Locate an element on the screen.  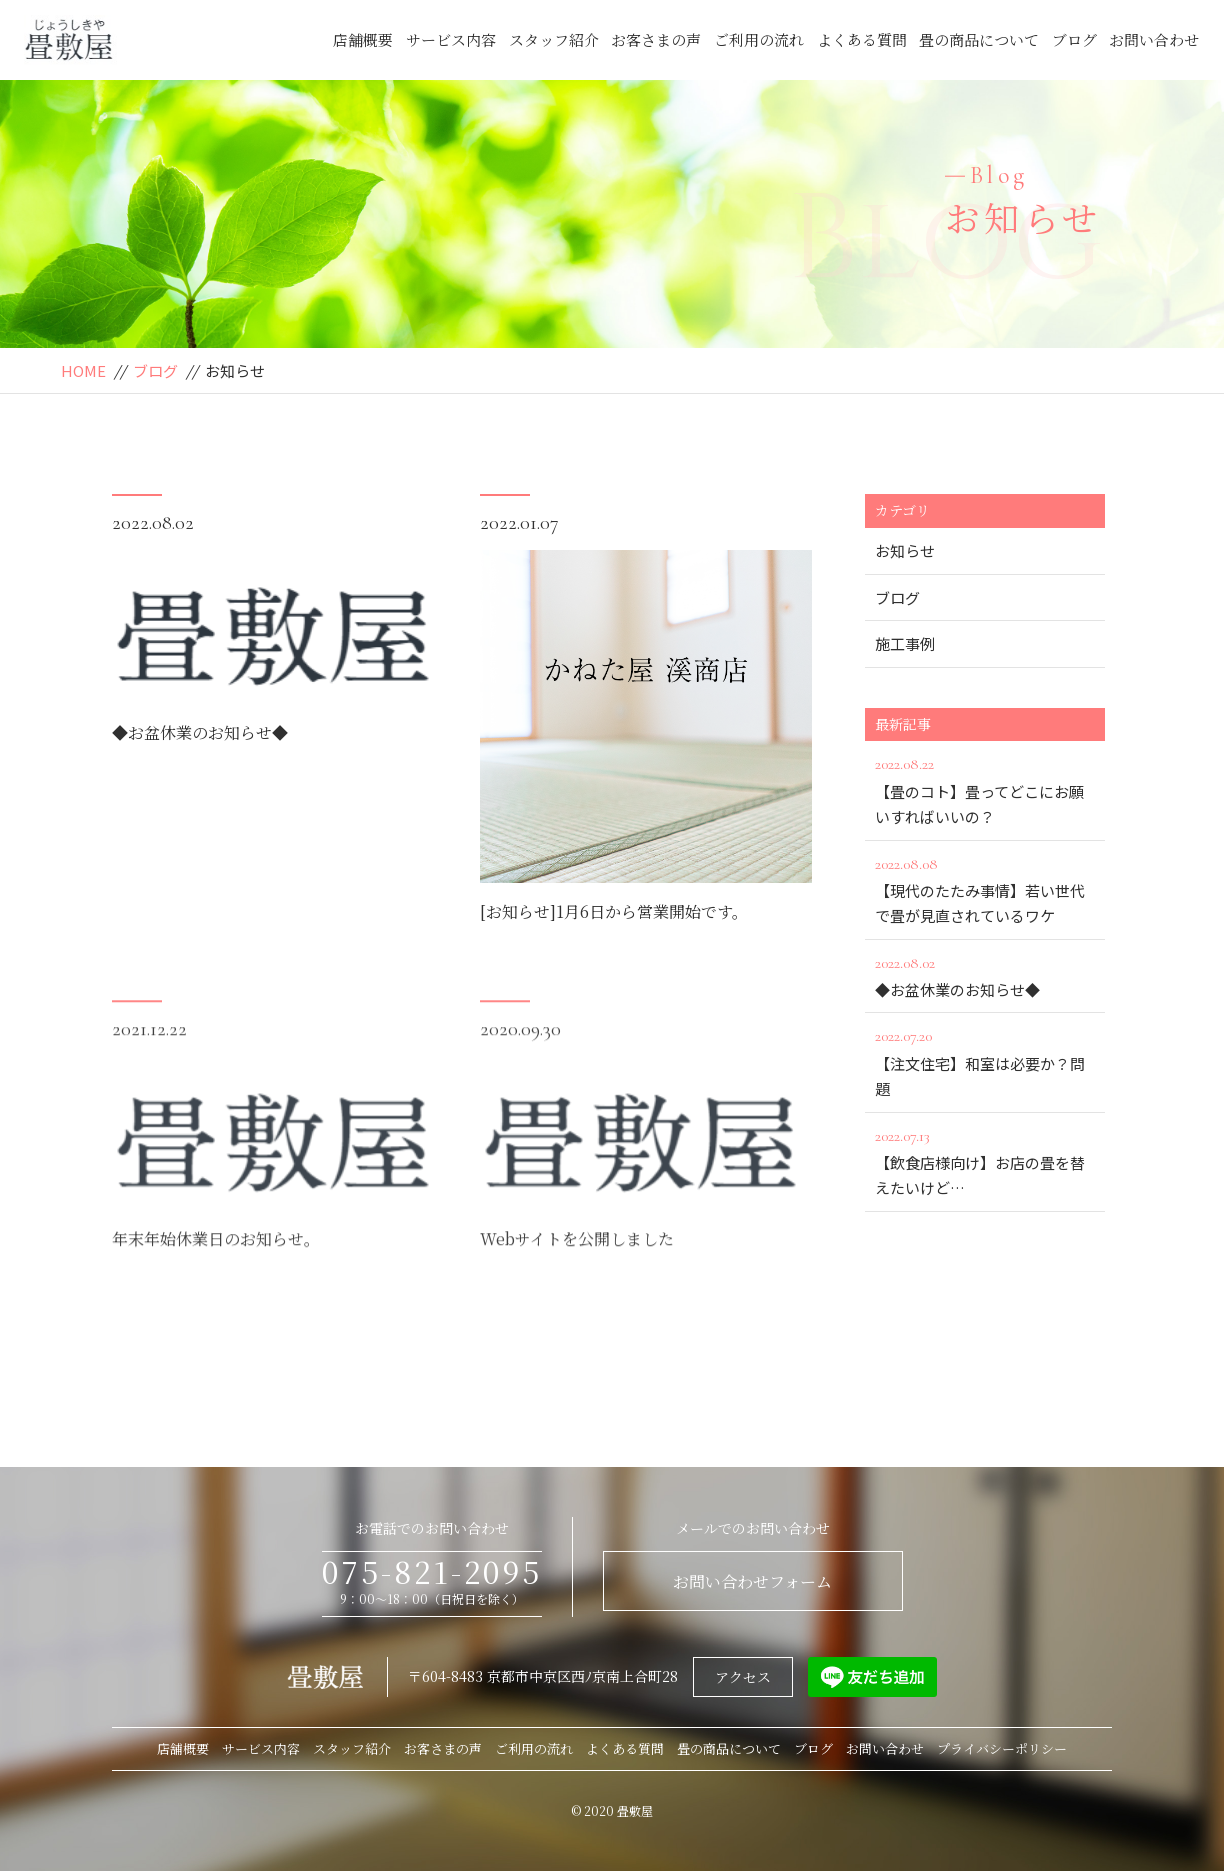
【飲食店様向け】お店の畳を替えたいけど… is located at coordinates (985, 1161).